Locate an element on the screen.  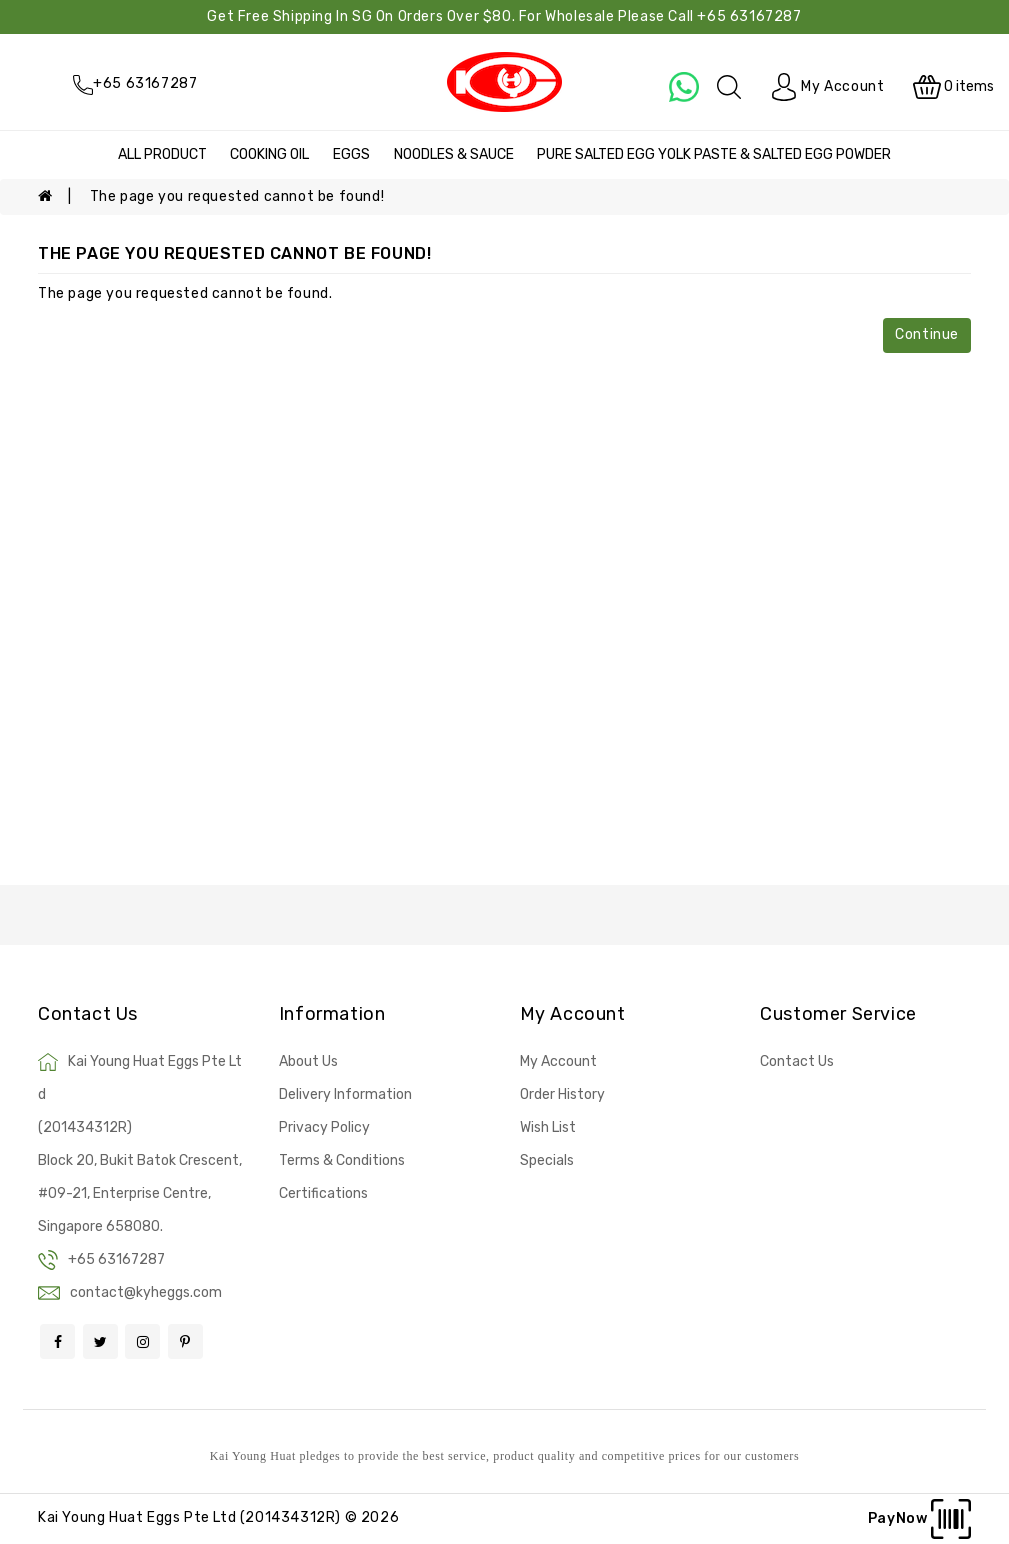
Delivery Information is located at coordinates (345, 1094).